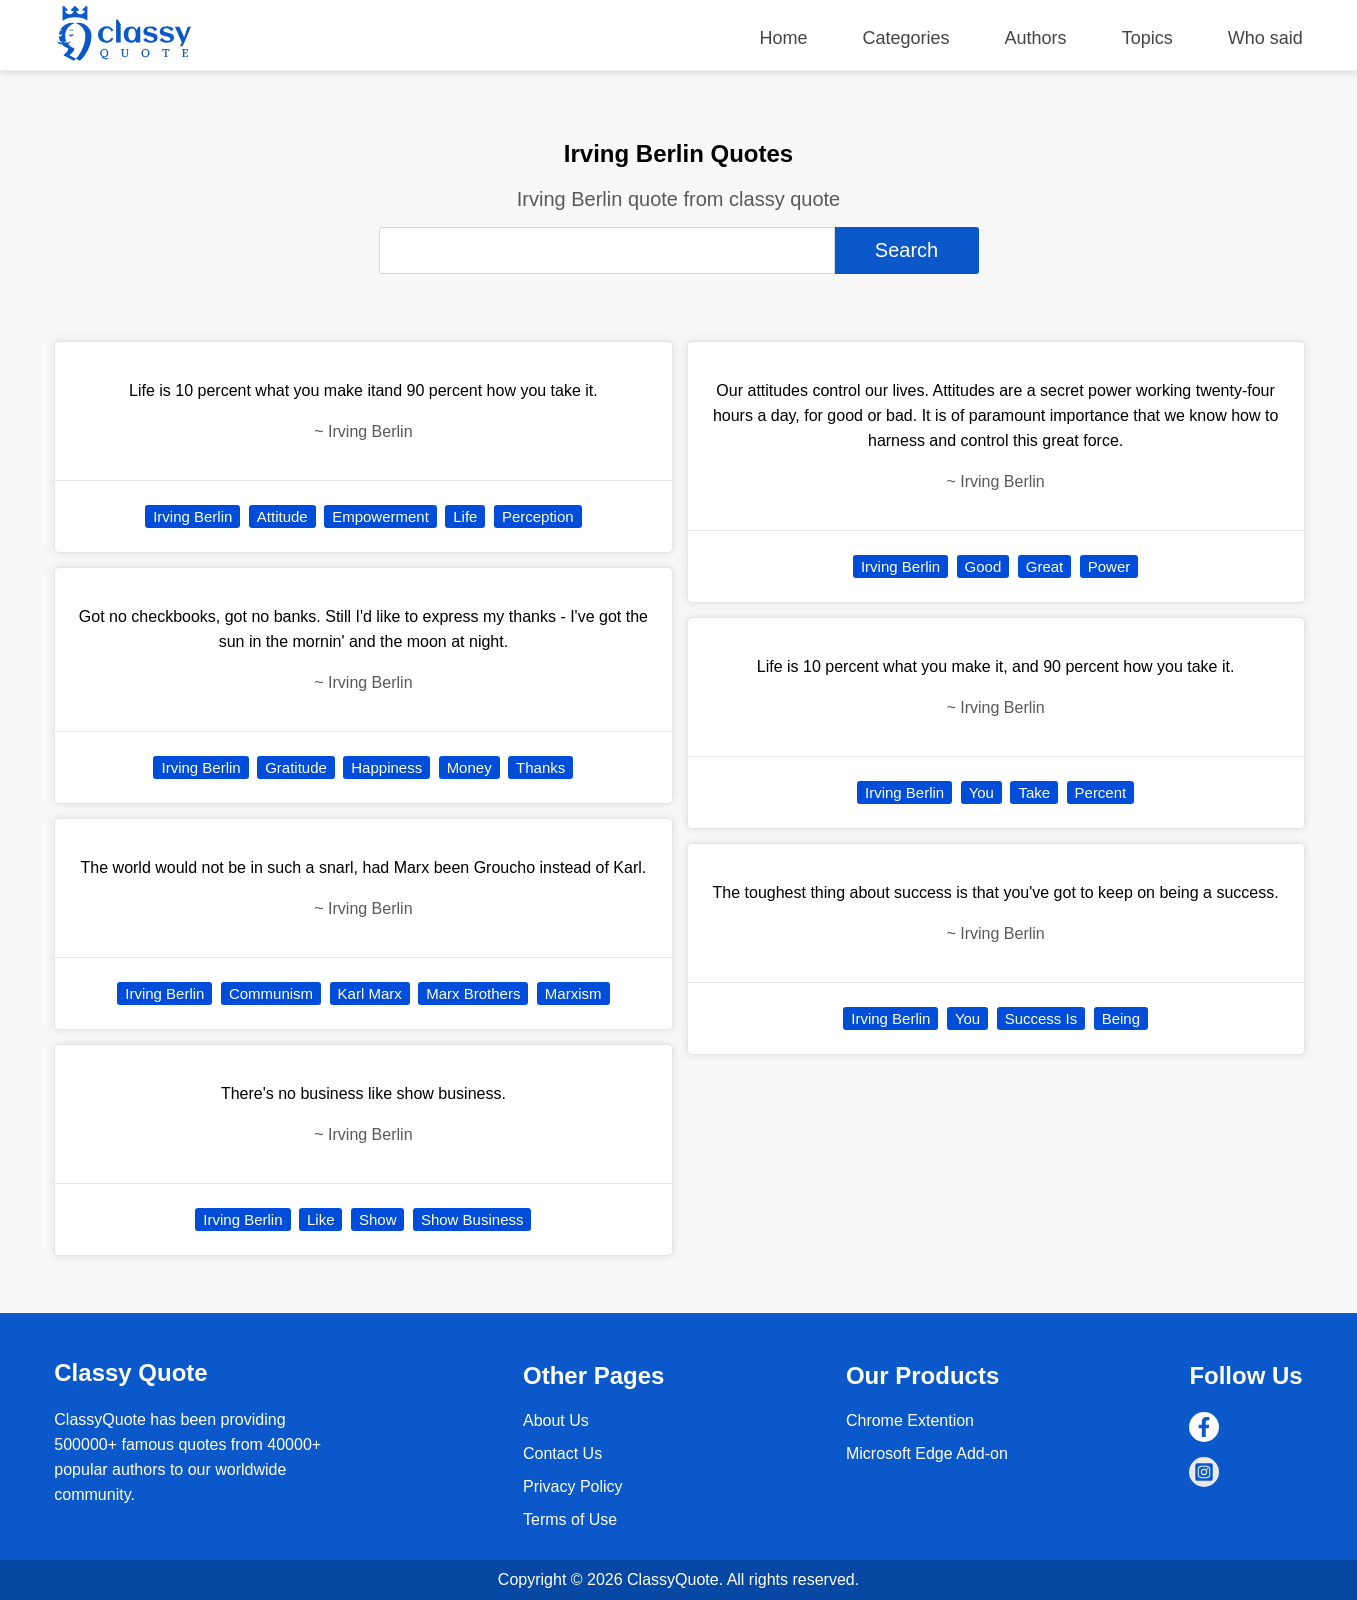  What do you see at coordinates (1265, 38) in the screenshot?
I see `Who said` at bounding box center [1265, 38].